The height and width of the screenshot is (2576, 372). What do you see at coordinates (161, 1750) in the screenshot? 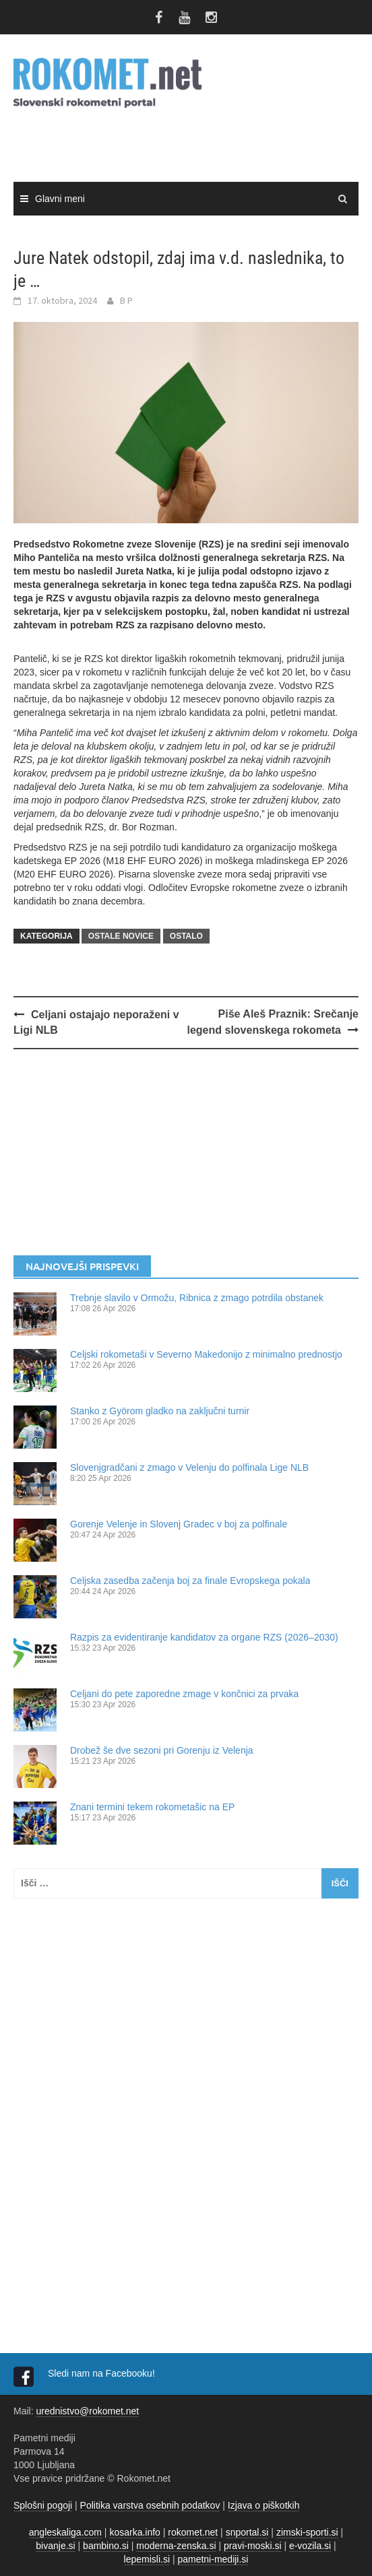
I see `Drobež še dve sezoni pri Gorenju iz Velenja` at bounding box center [161, 1750].